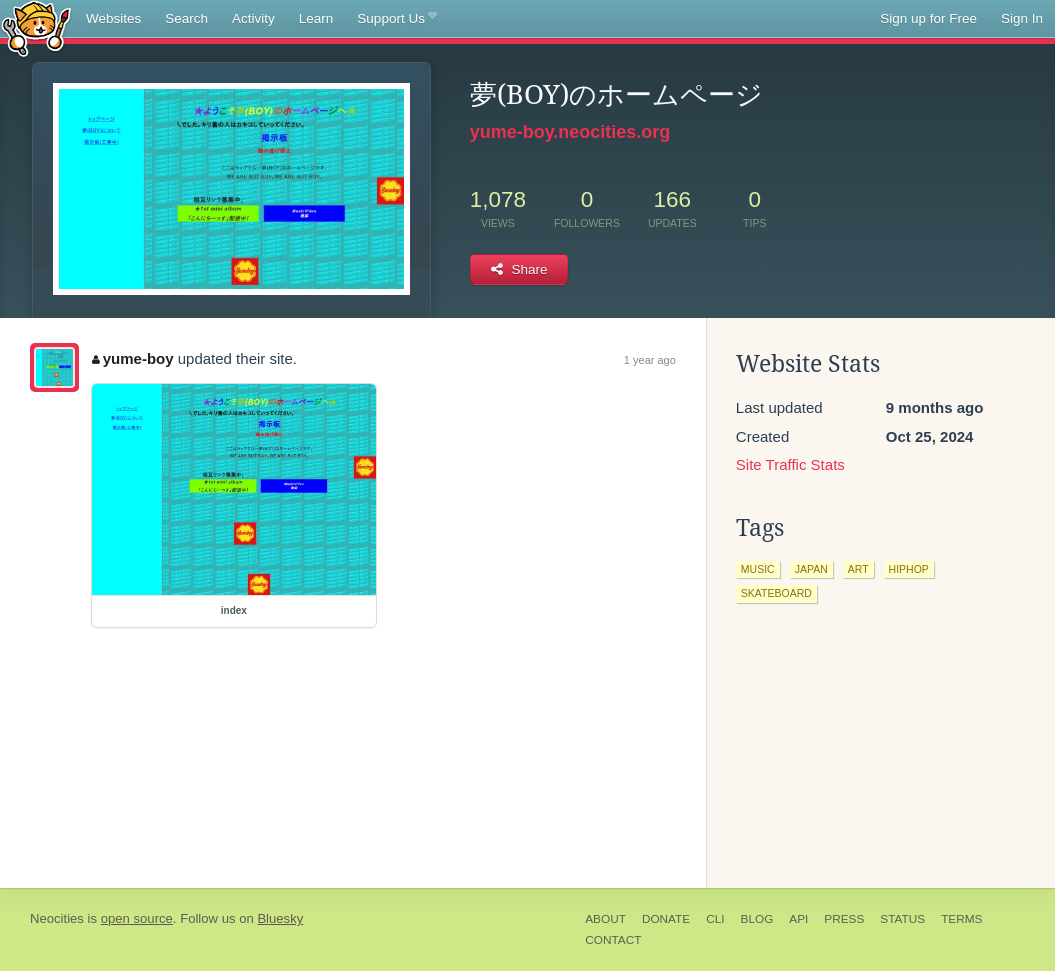  What do you see at coordinates (650, 360) in the screenshot?
I see `1 year ago` at bounding box center [650, 360].